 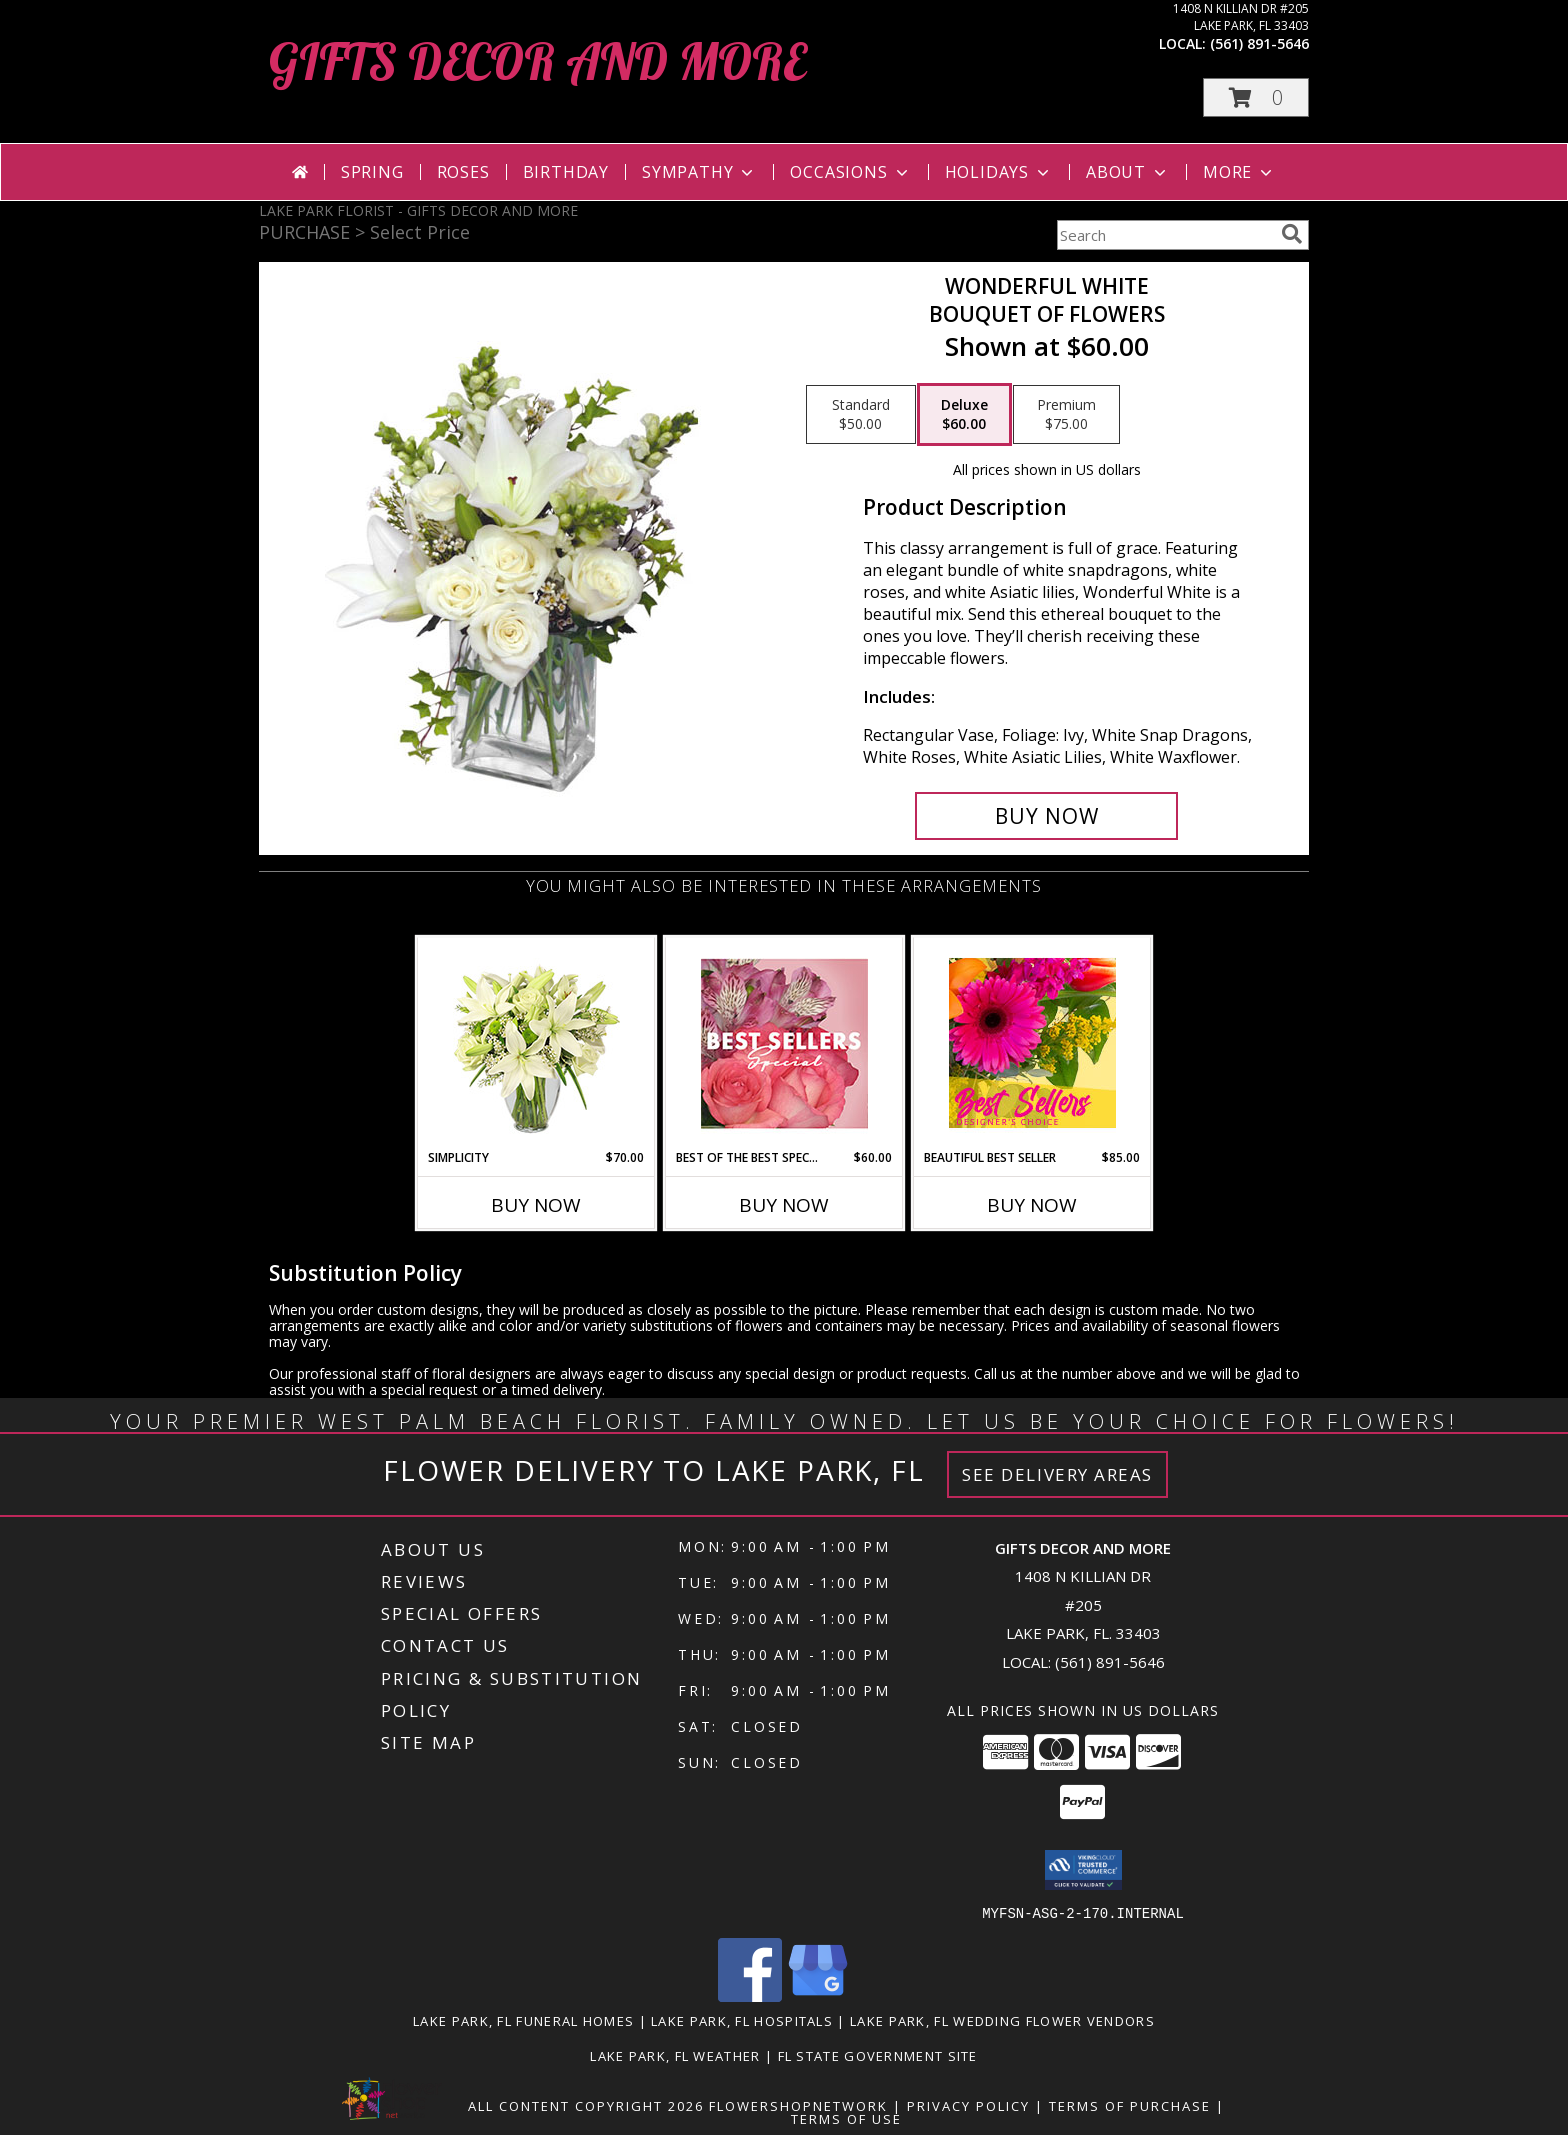 I want to click on Buy Now [Buy BEAUTIFUL BEST SELLER Now for $85.00], so click(x=1032, y=1205).